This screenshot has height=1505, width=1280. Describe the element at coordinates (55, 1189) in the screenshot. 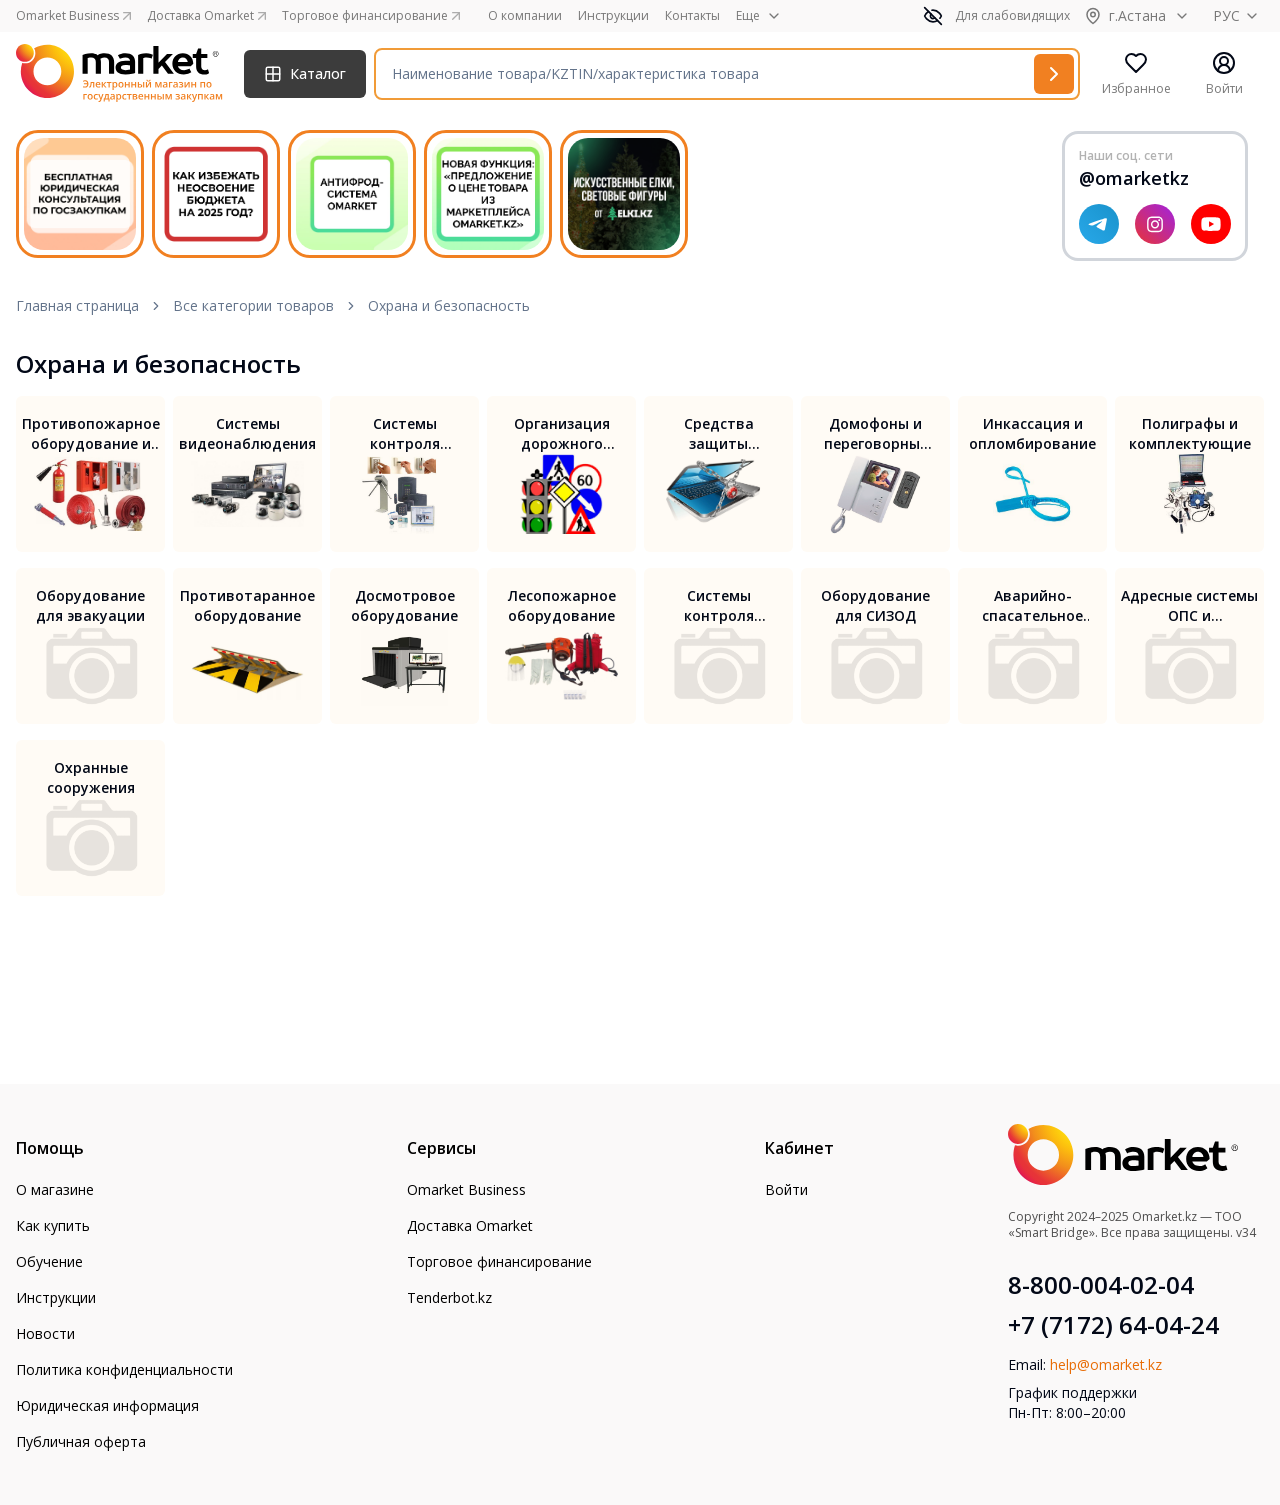

I see `О магазине` at that location.